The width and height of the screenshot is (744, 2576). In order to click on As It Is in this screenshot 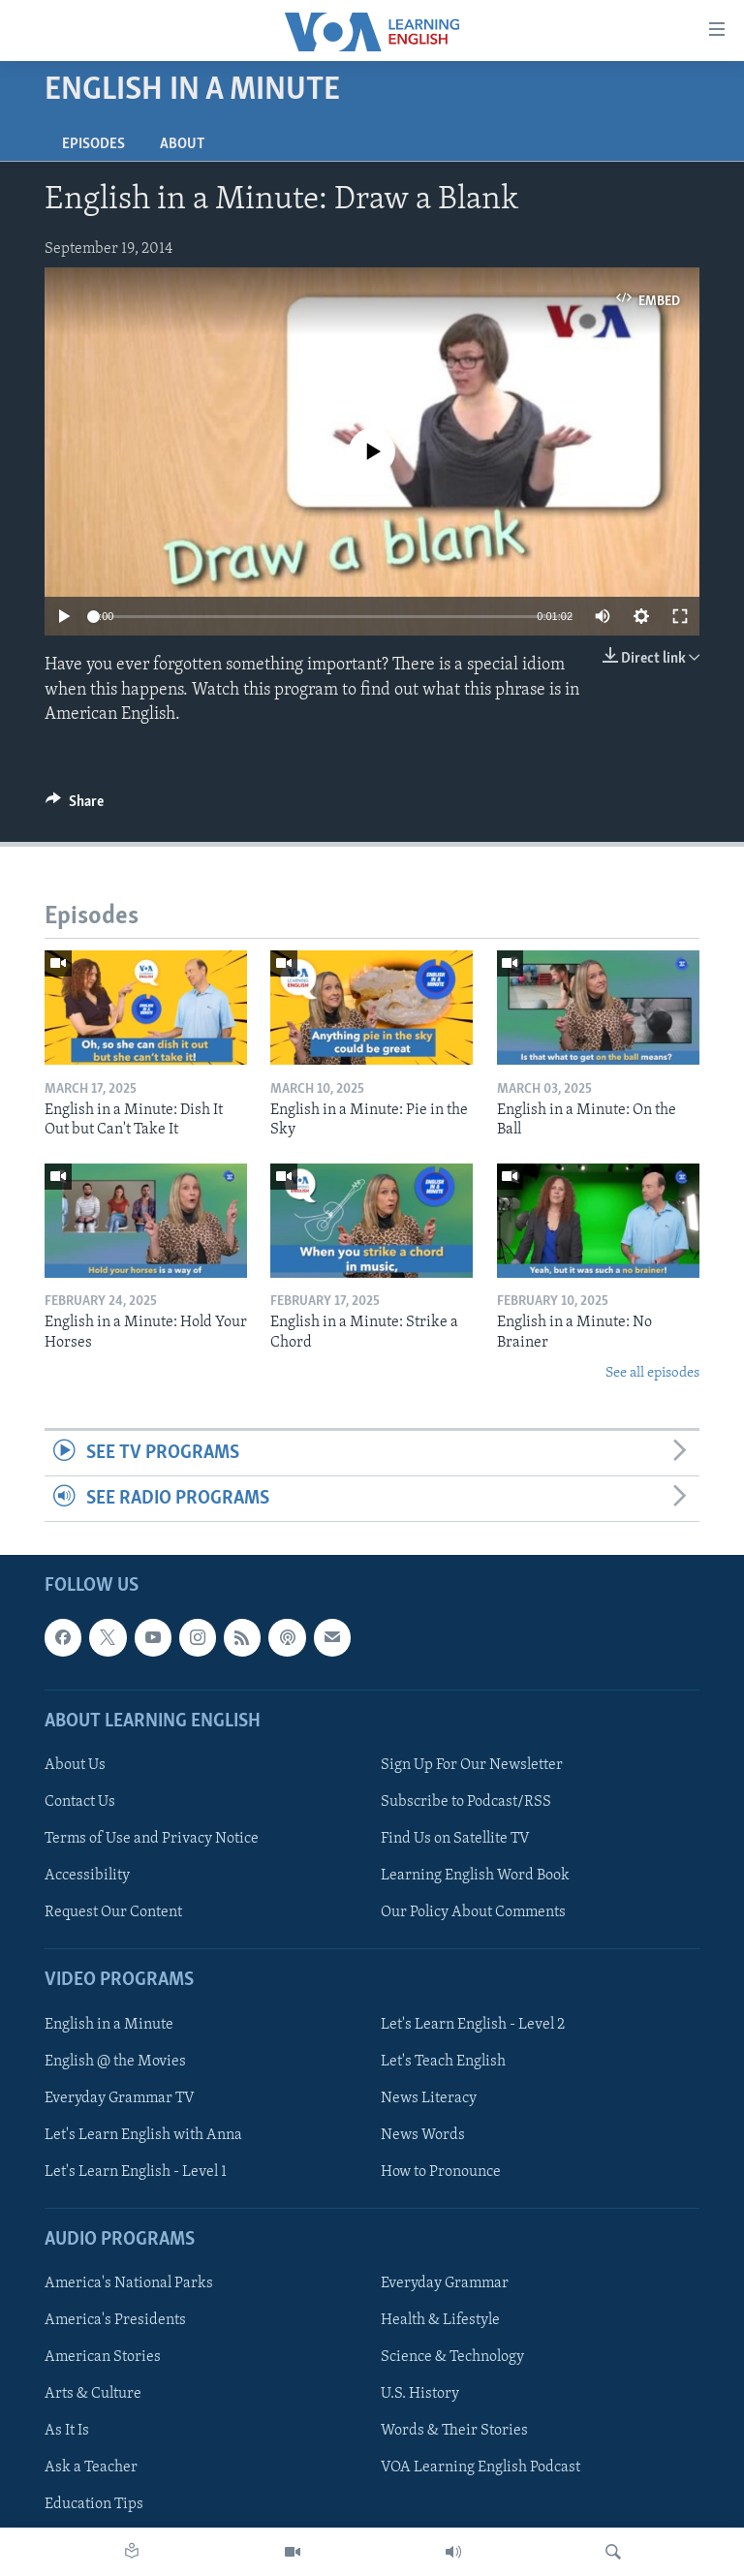, I will do `click(67, 2431)`.